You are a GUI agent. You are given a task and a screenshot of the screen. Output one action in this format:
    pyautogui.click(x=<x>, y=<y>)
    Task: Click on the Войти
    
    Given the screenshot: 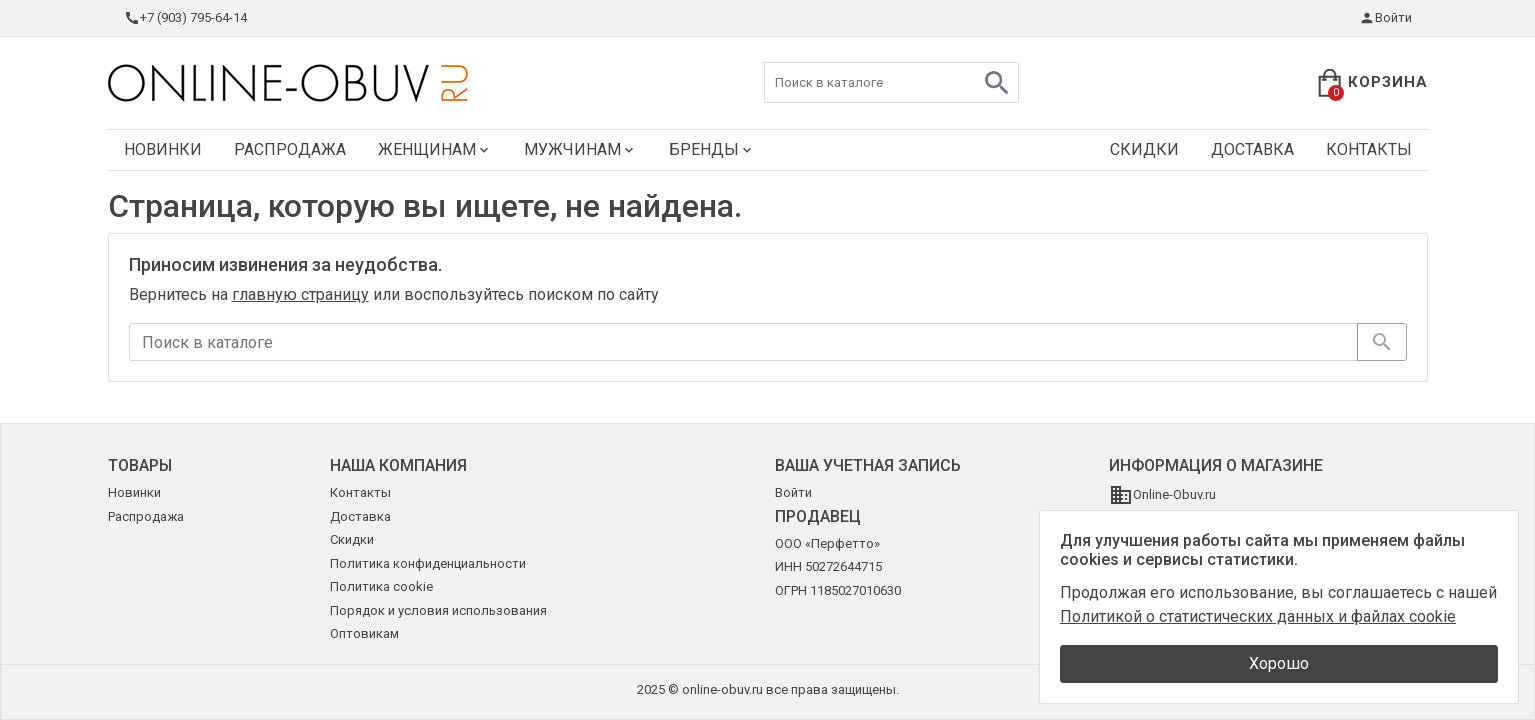 What is the action you would take?
    pyautogui.click(x=1385, y=18)
    